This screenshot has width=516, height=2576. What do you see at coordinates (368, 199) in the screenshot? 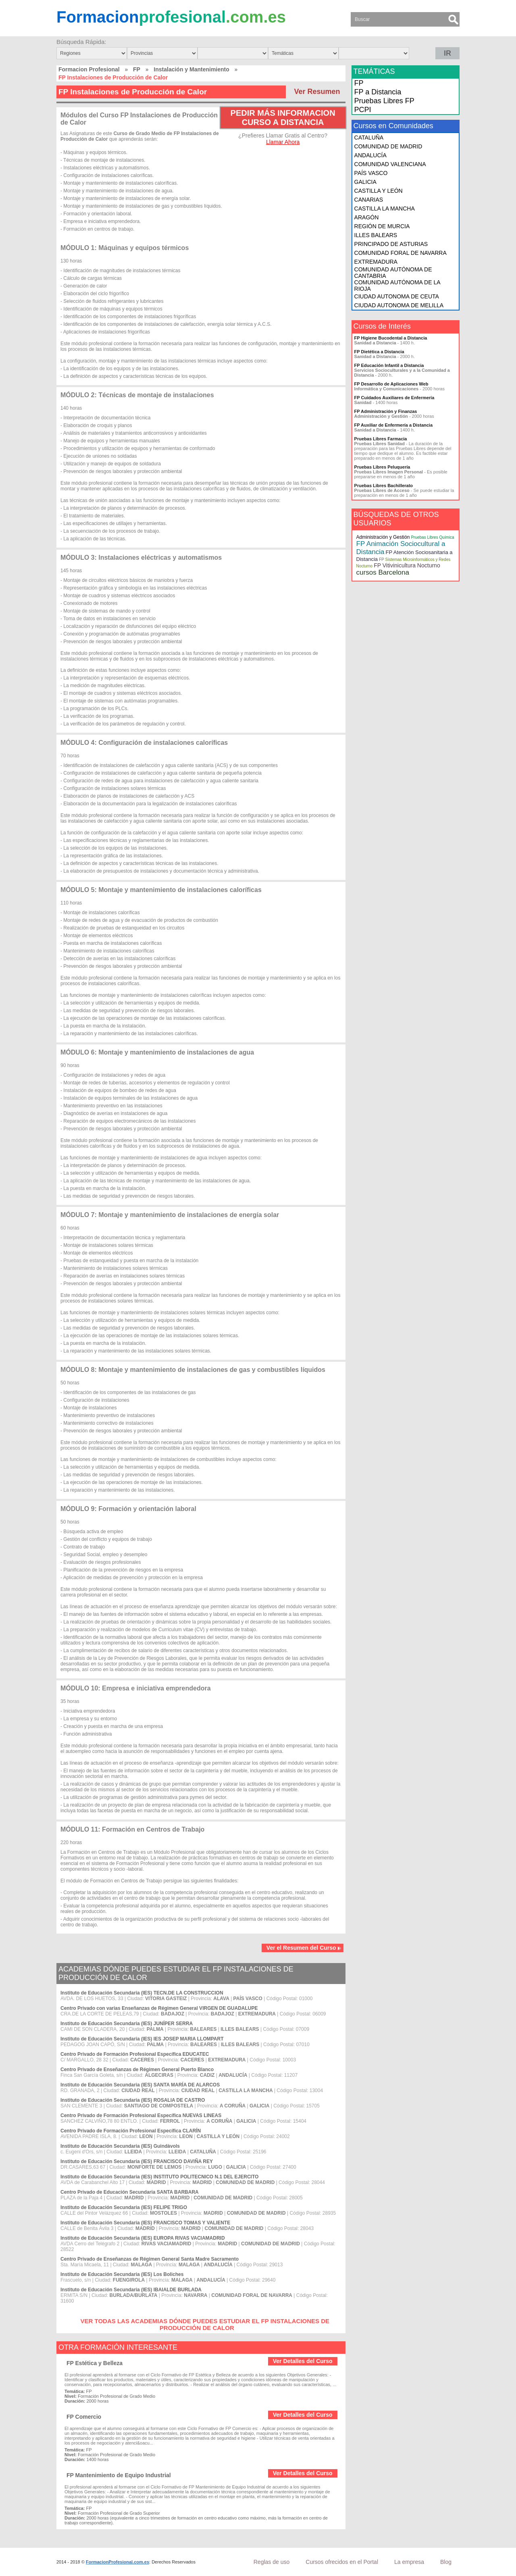
I see `CANARIAS` at bounding box center [368, 199].